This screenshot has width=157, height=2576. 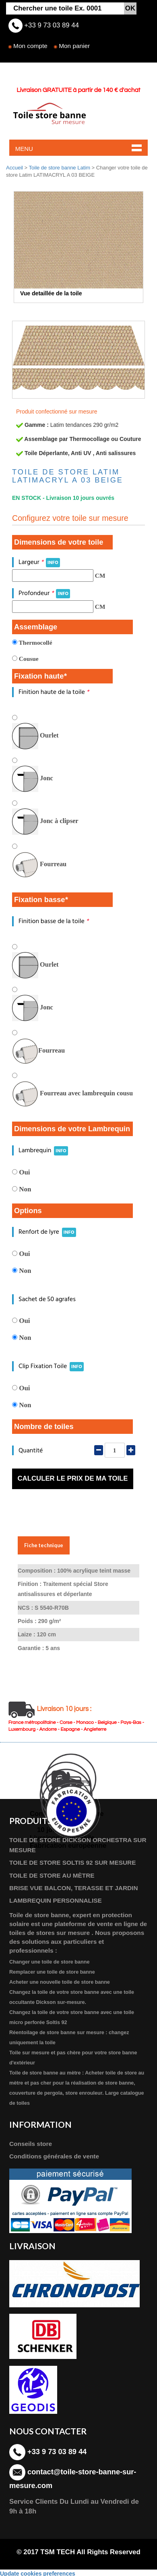 What do you see at coordinates (53, 562) in the screenshot?
I see `INFO` at bounding box center [53, 562].